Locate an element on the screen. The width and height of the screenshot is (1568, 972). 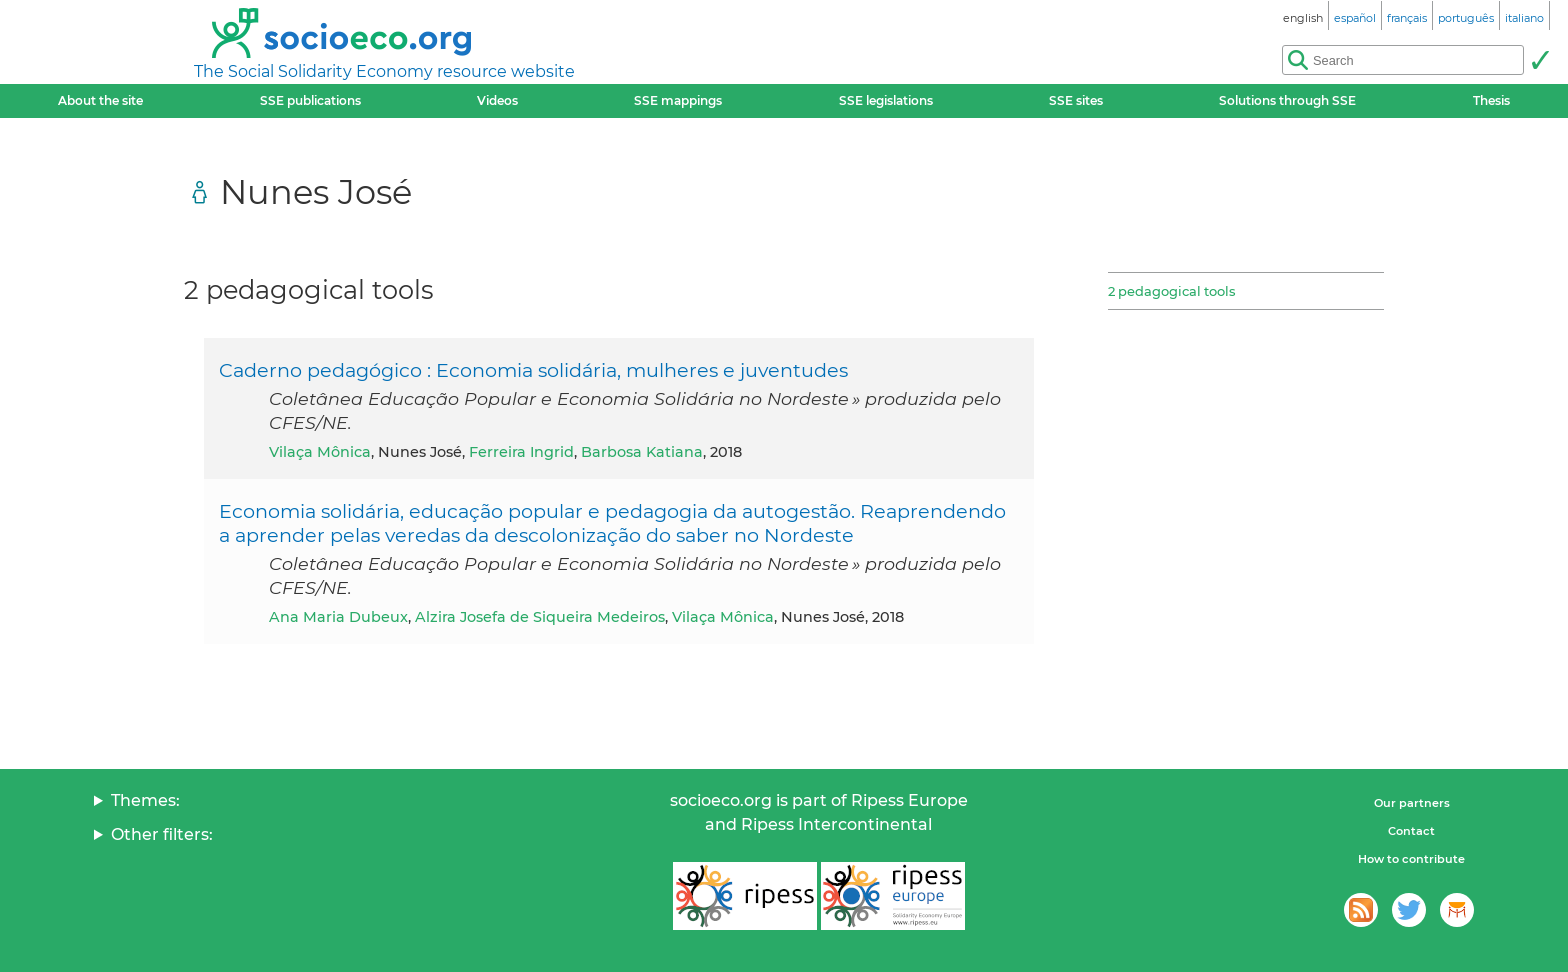
Barbosa Katiana is located at coordinates (642, 452).